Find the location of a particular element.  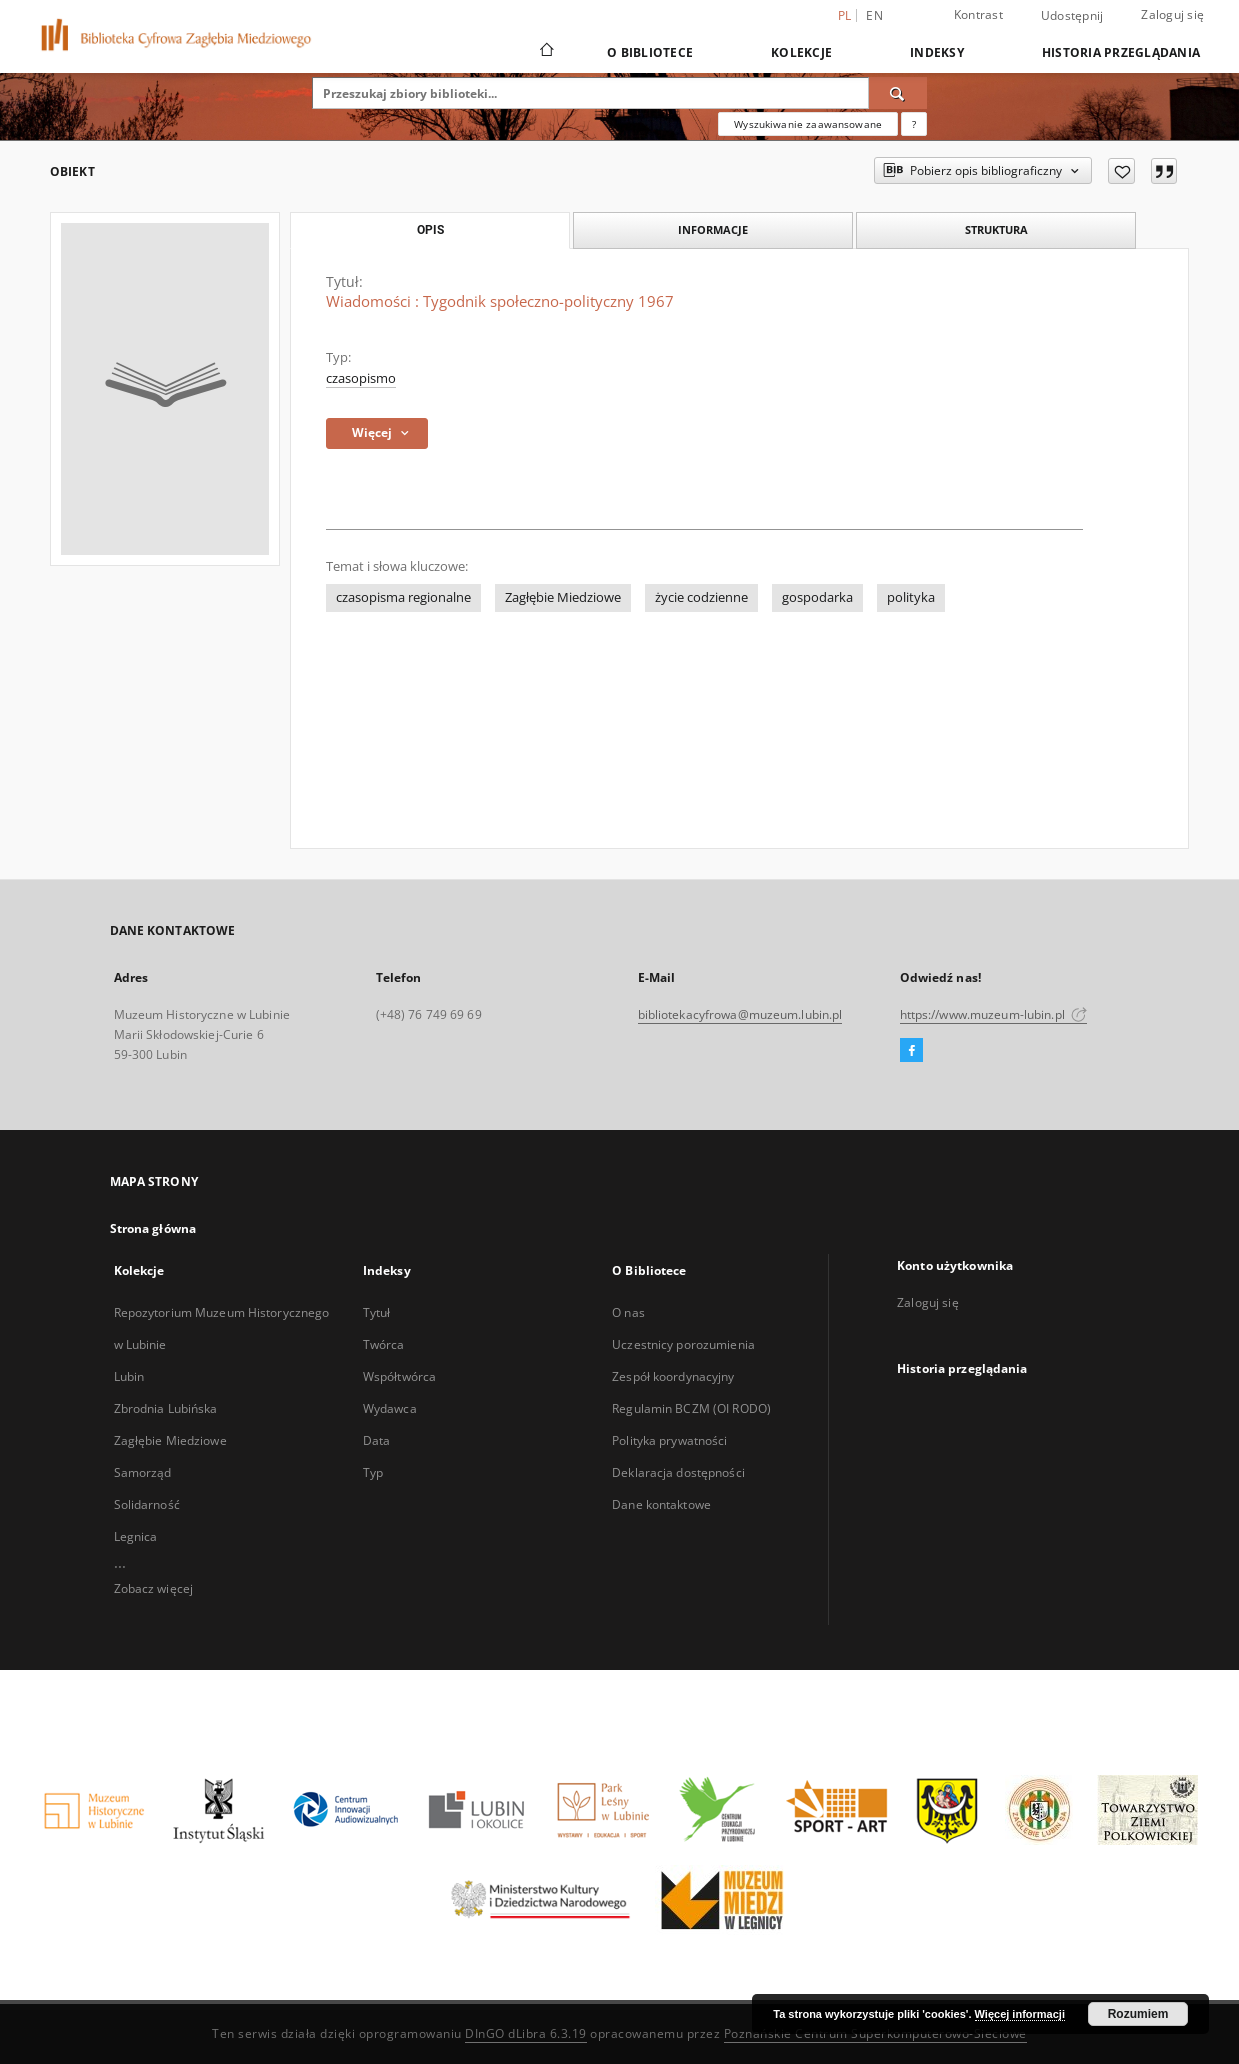

Deklaracja dostępności is located at coordinates (678, 1472).